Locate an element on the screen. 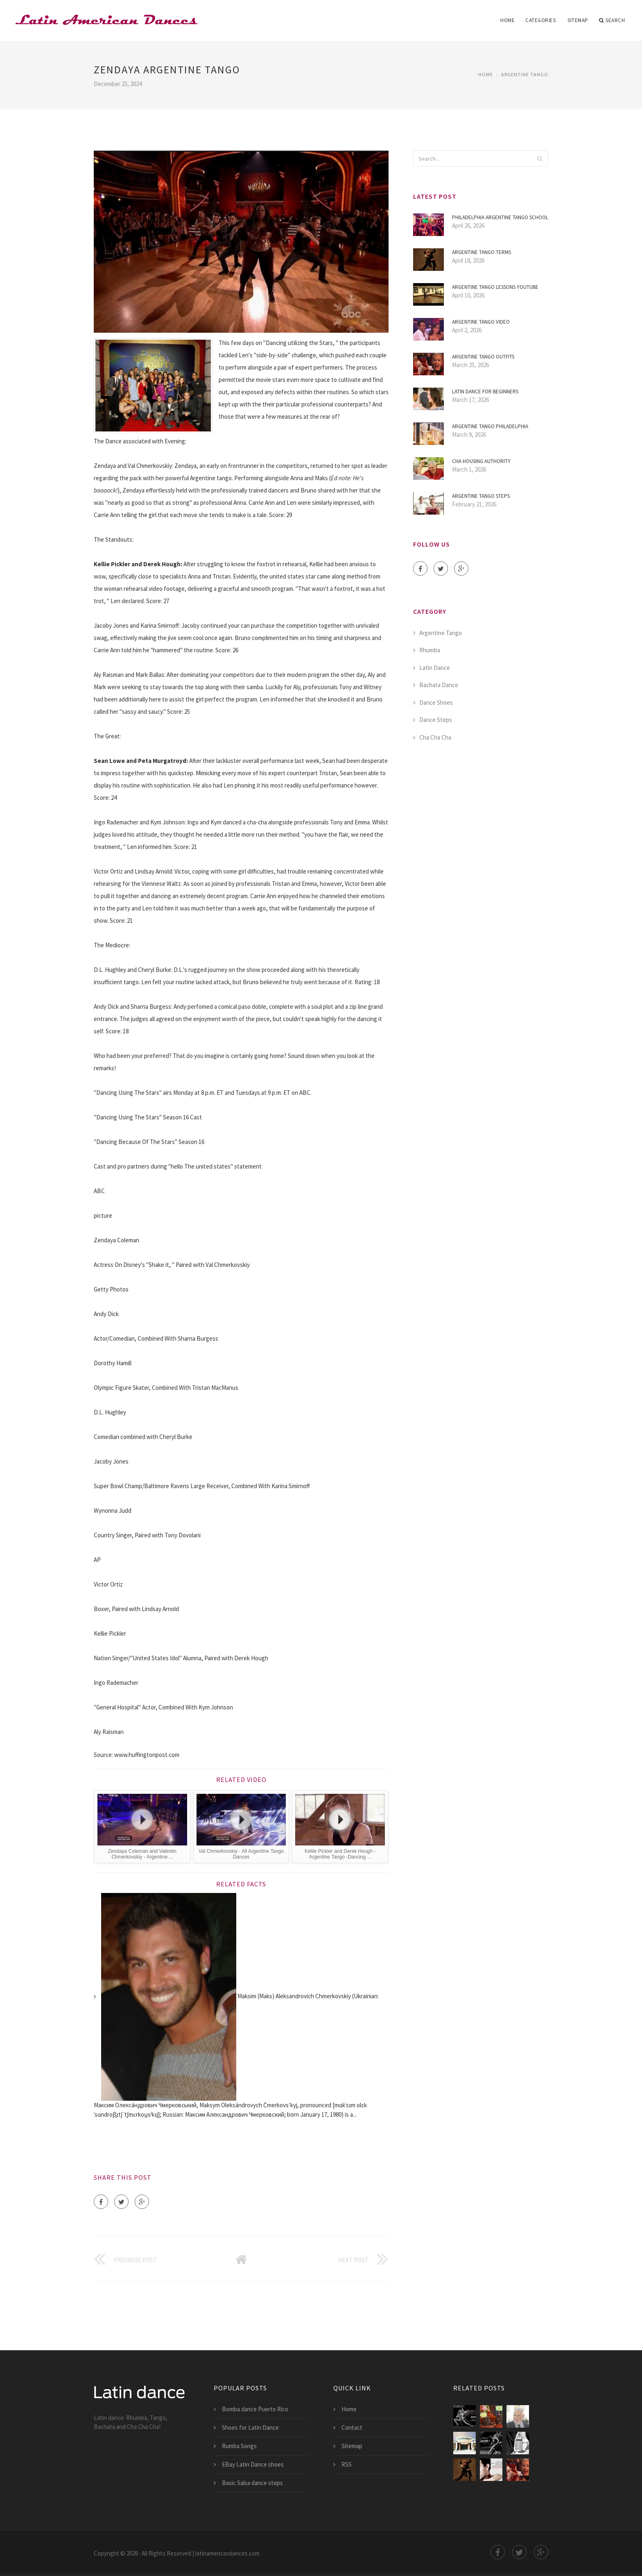 The image size is (642, 2576). Argentine Tango Terms is located at coordinates (481, 252).